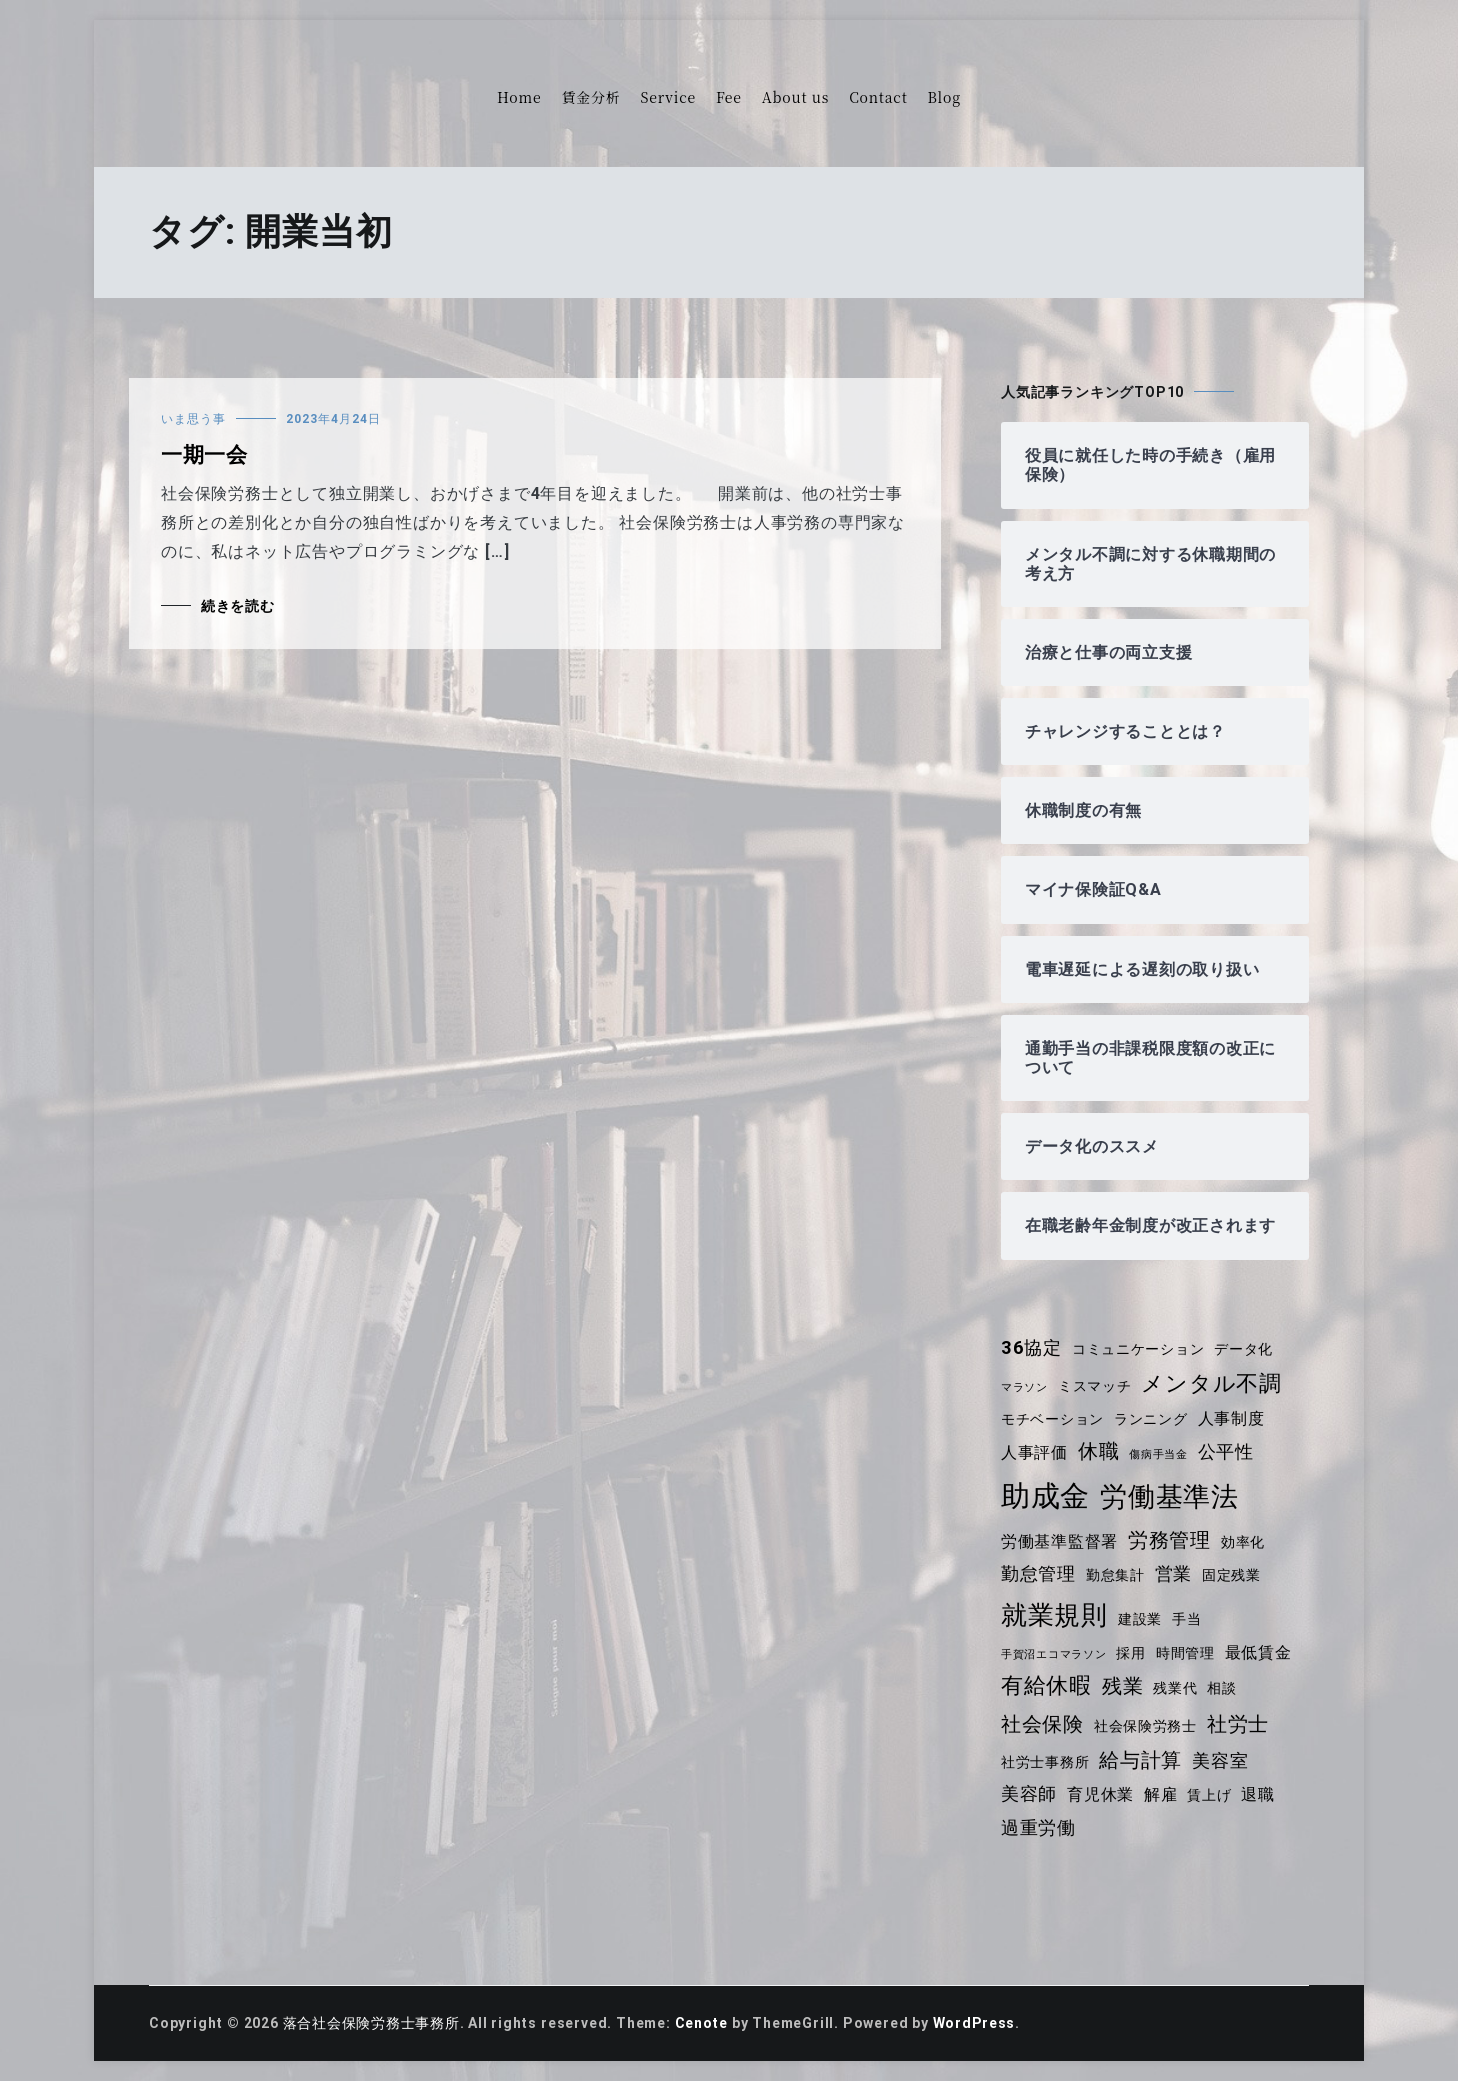 Image resolution: width=1458 pixels, height=2081 pixels. I want to click on 36協定 [36協定 (6個の項目)], so click(1031, 1348).